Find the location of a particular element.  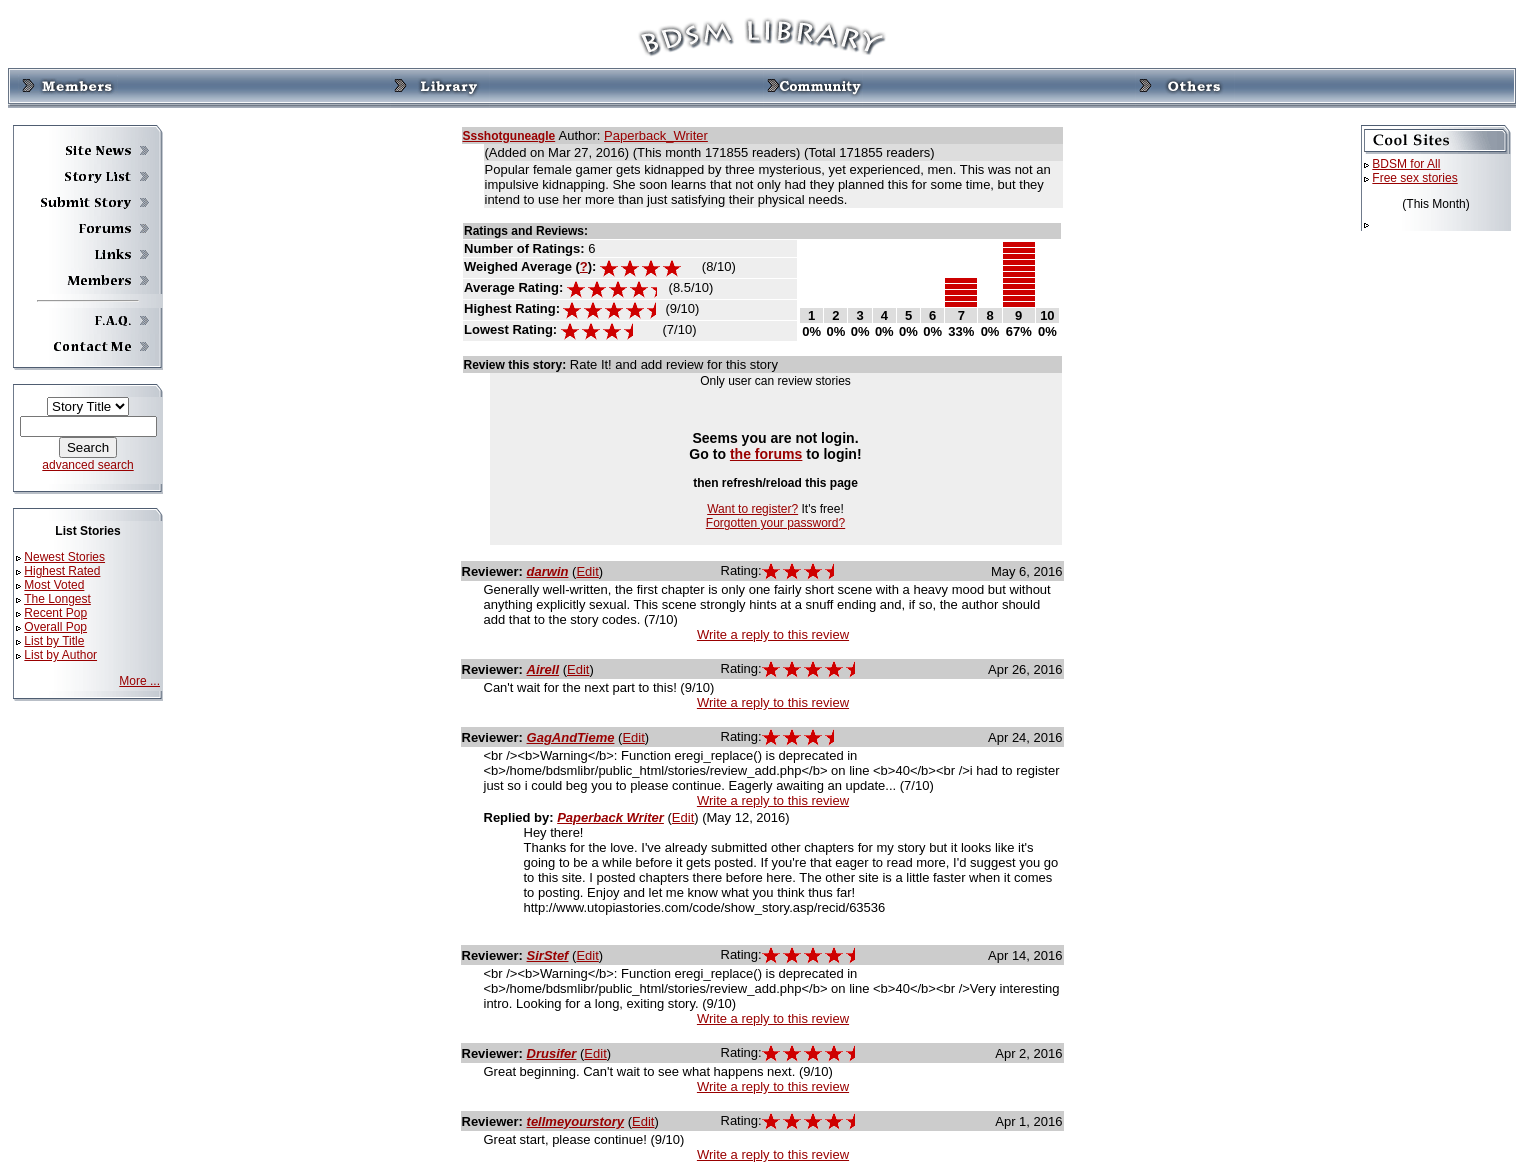

Highest Rated is located at coordinates (62, 571).